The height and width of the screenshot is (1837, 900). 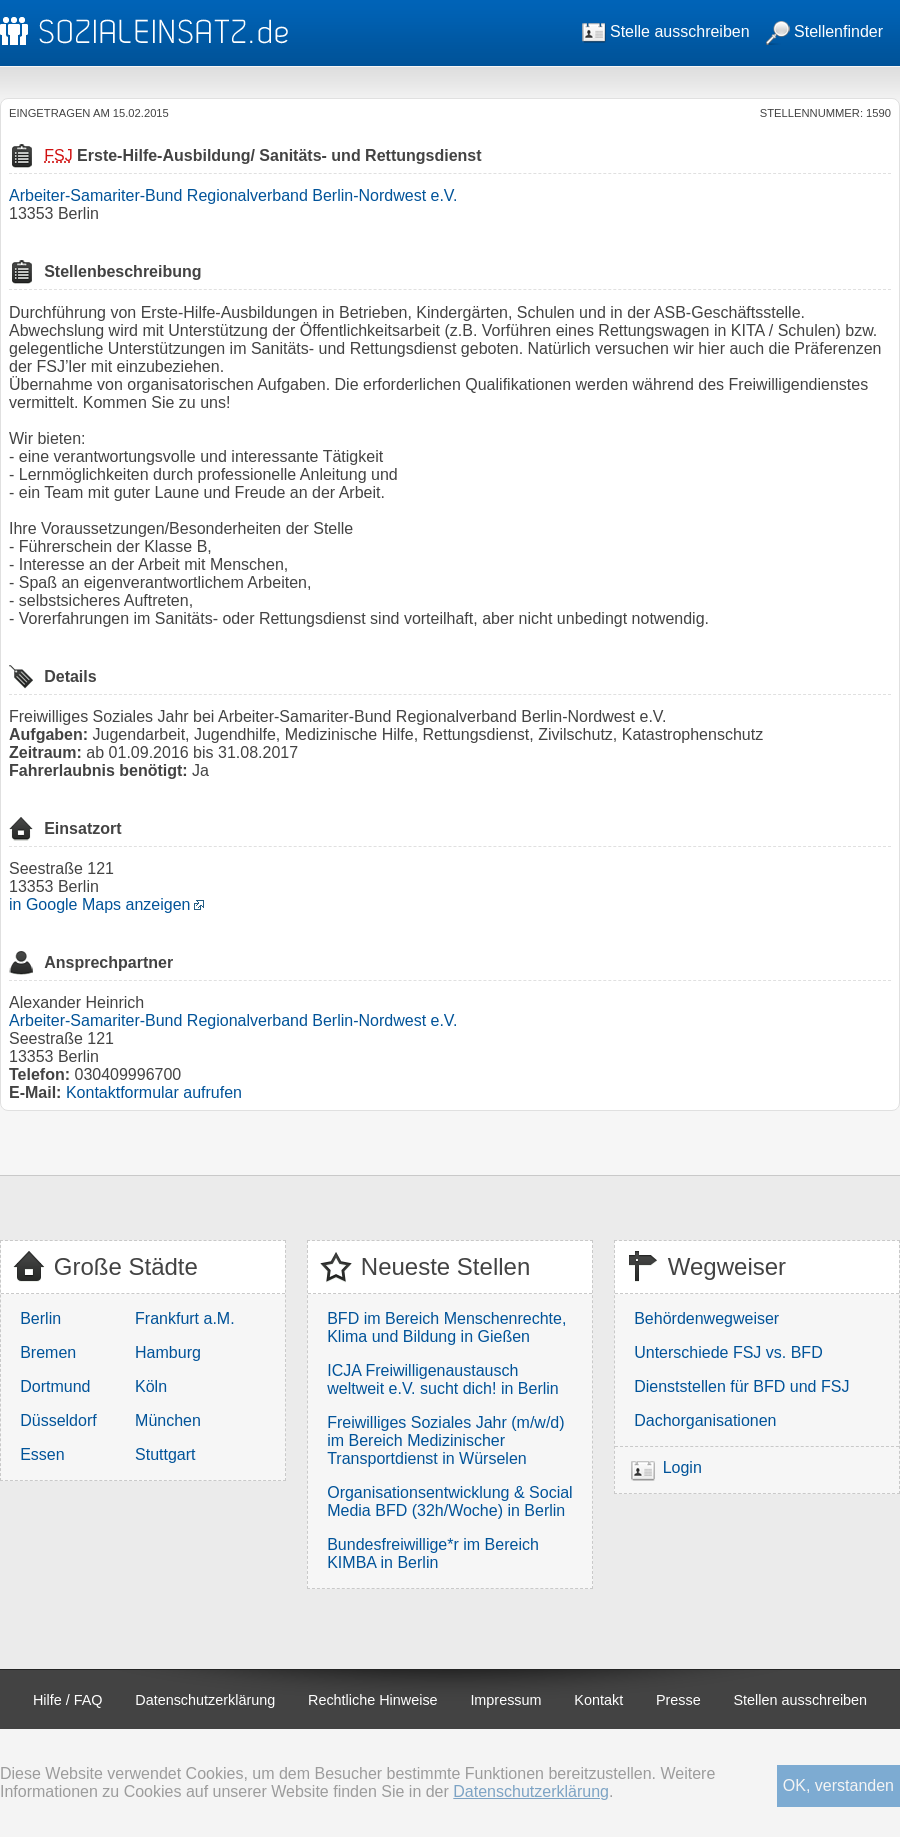 What do you see at coordinates (205, 1700) in the screenshot?
I see `Datenschutzerklärung` at bounding box center [205, 1700].